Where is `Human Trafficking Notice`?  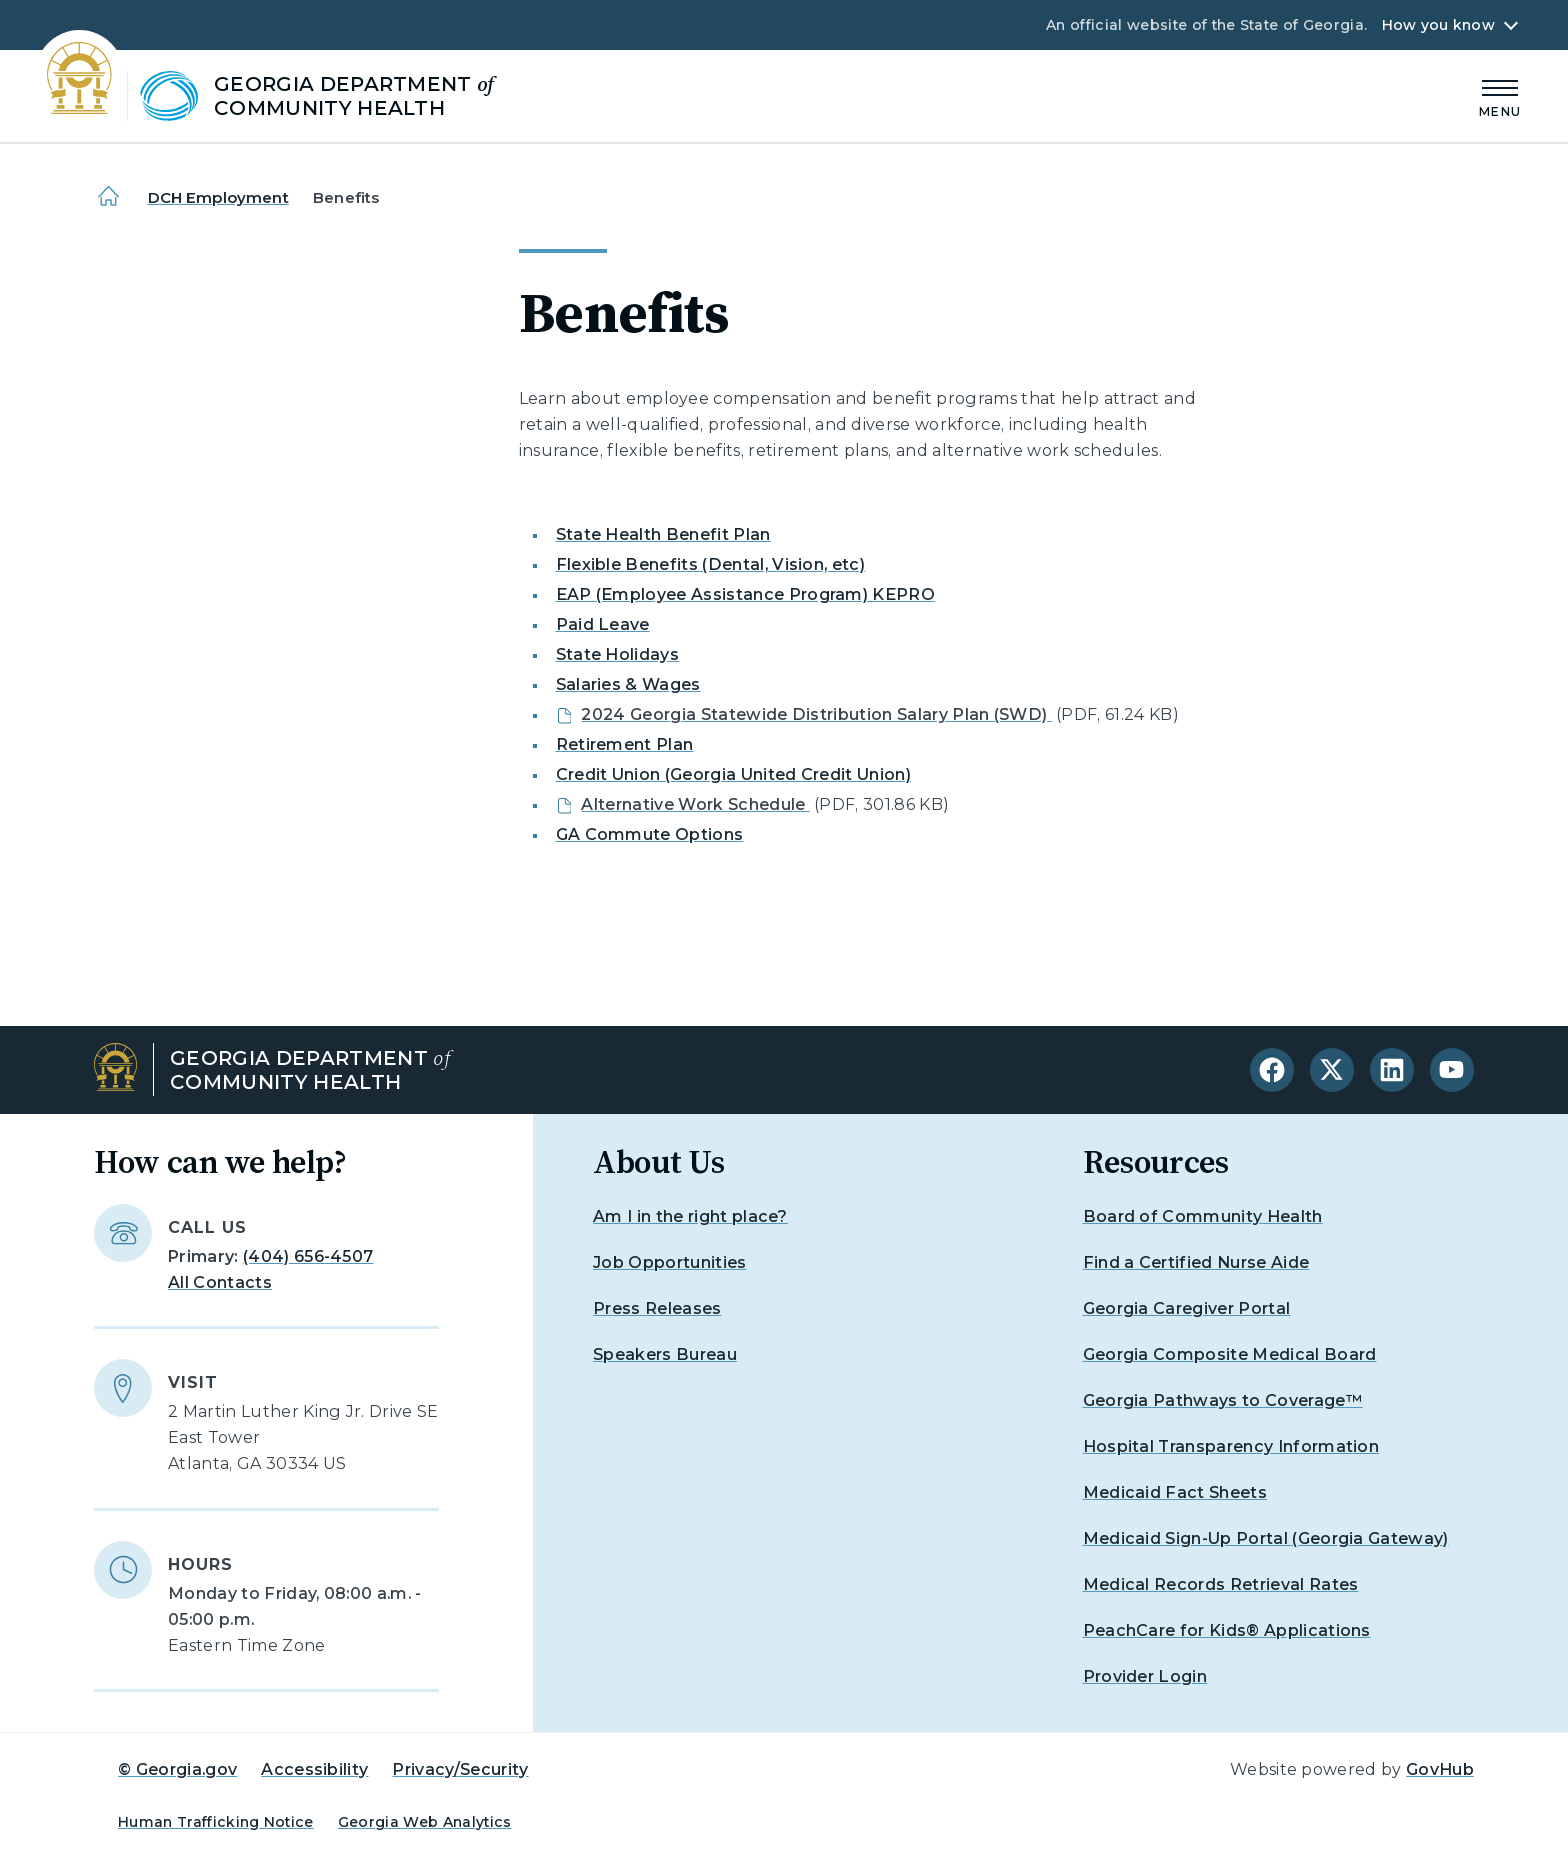
Human Trafficking Notice is located at coordinates (216, 1822).